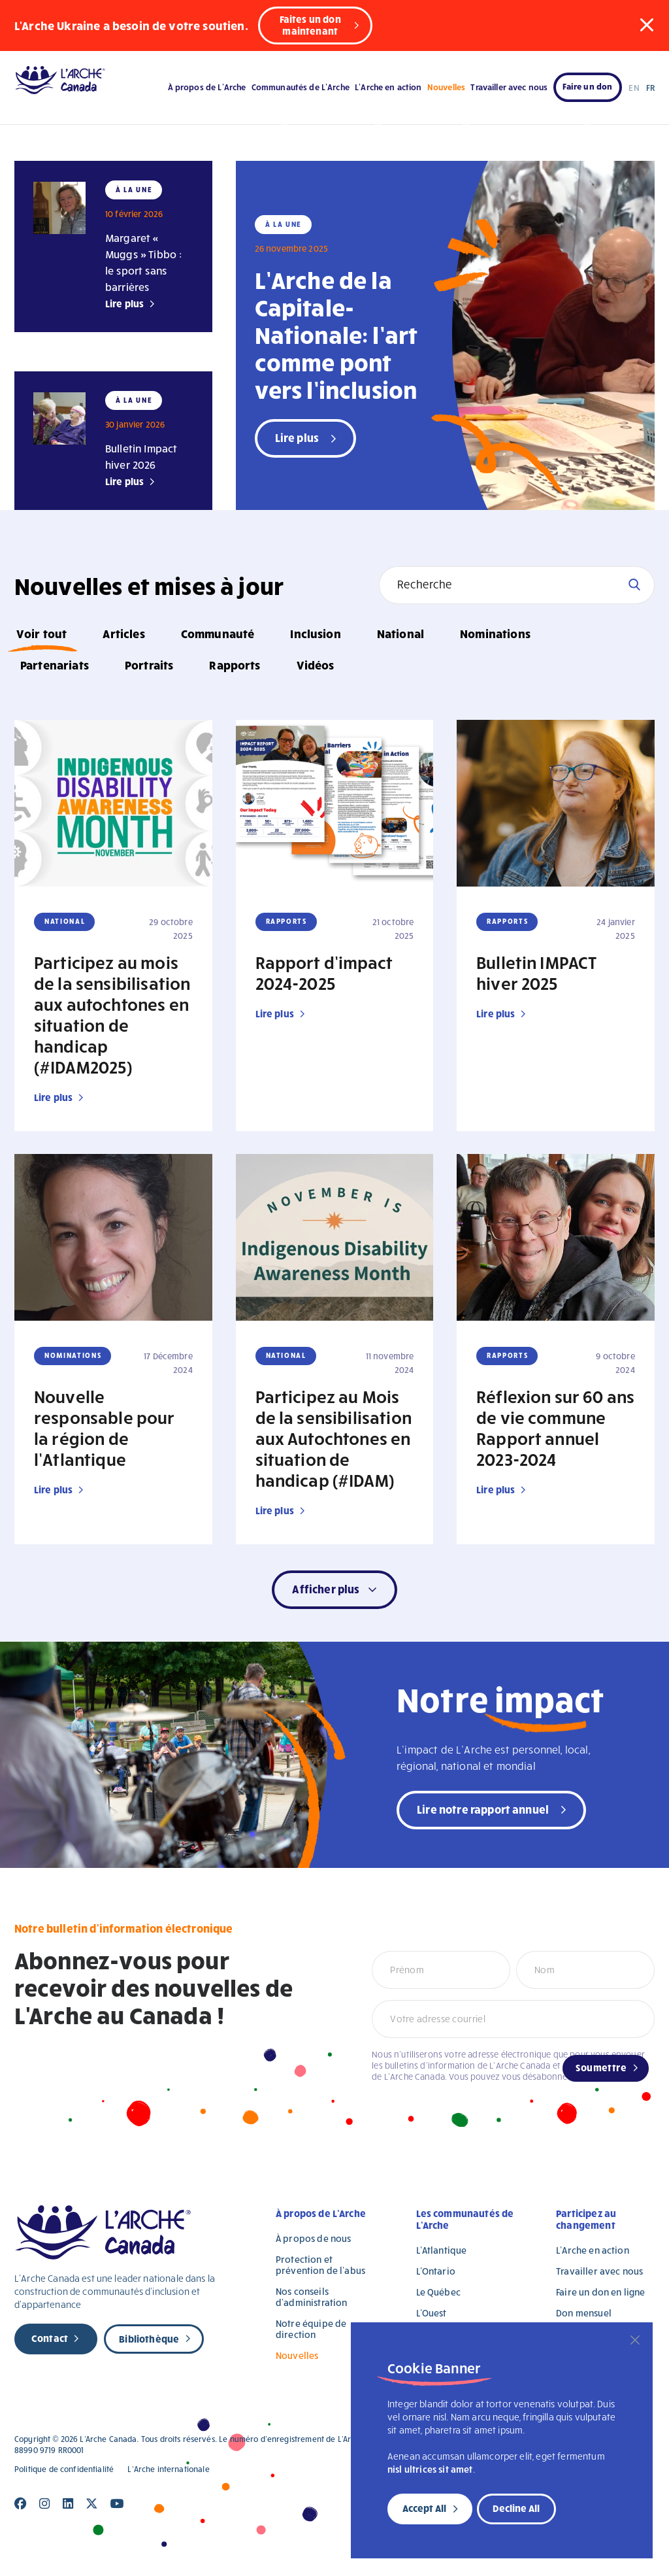 This screenshot has width=669, height=2576. Describe the element at coordinates (124, 303) in the screenshot. I see `Lire plus` at that location.